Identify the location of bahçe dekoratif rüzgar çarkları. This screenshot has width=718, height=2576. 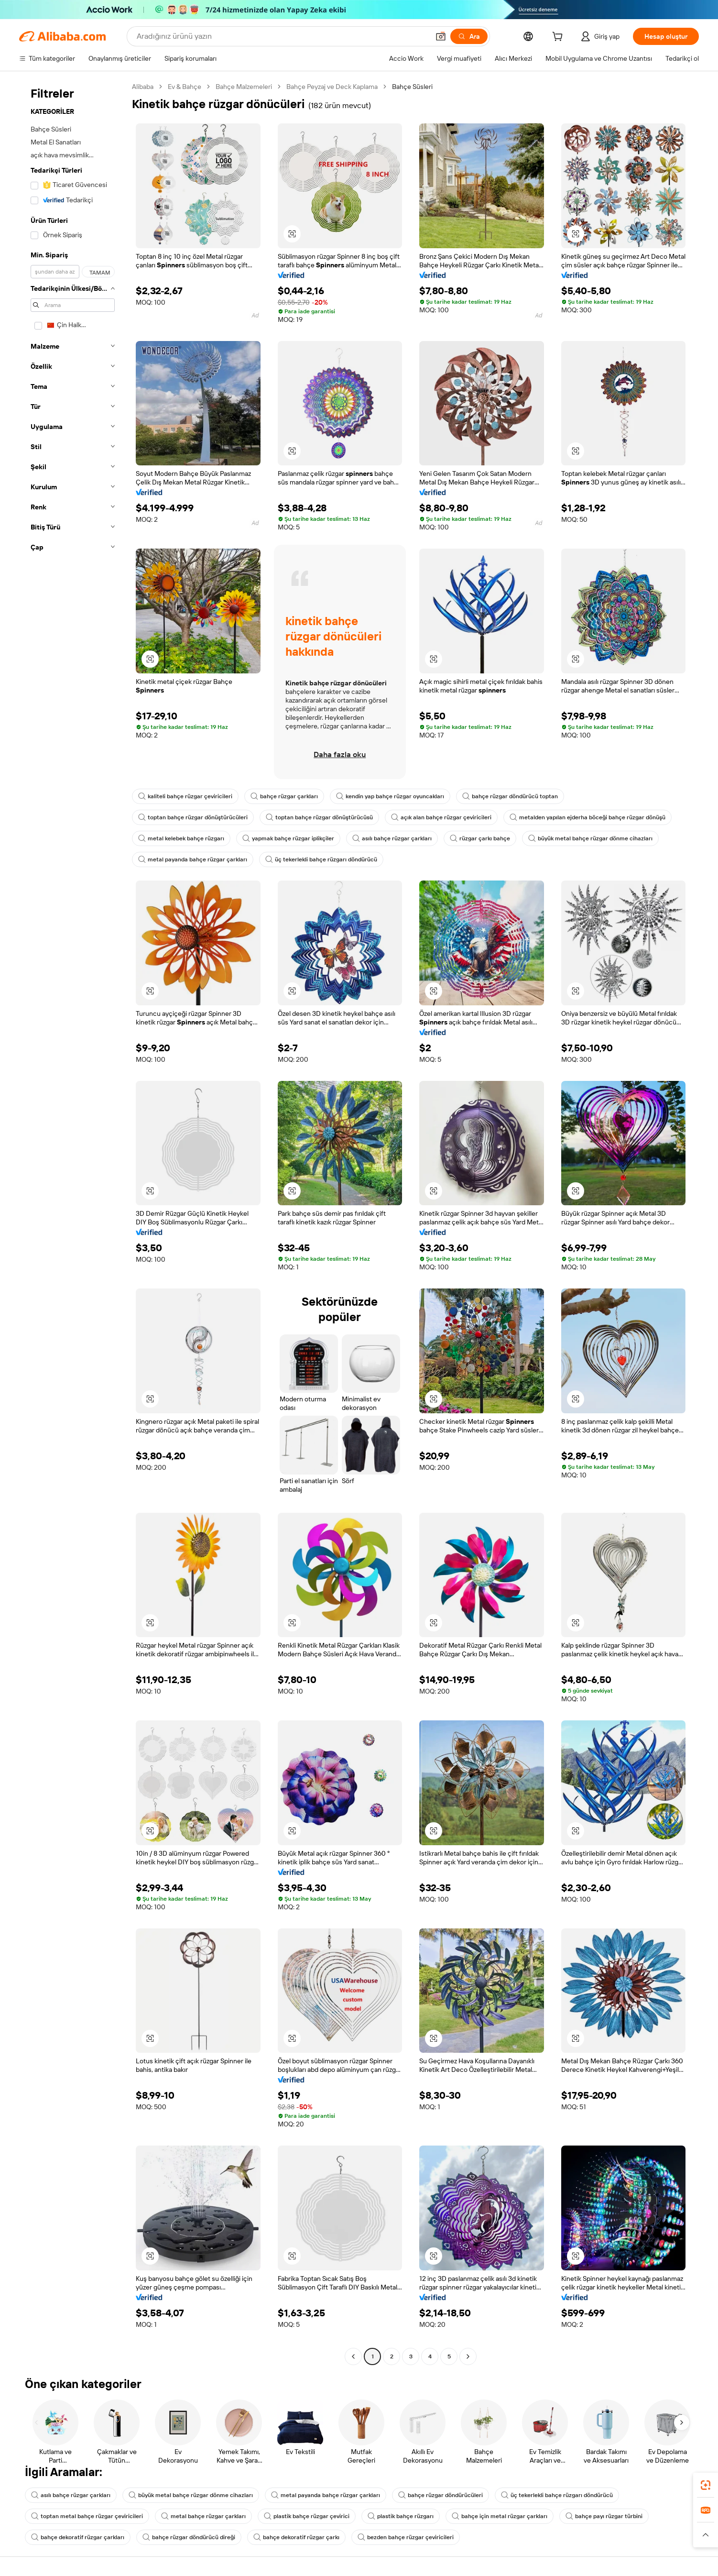
(77, 2537).